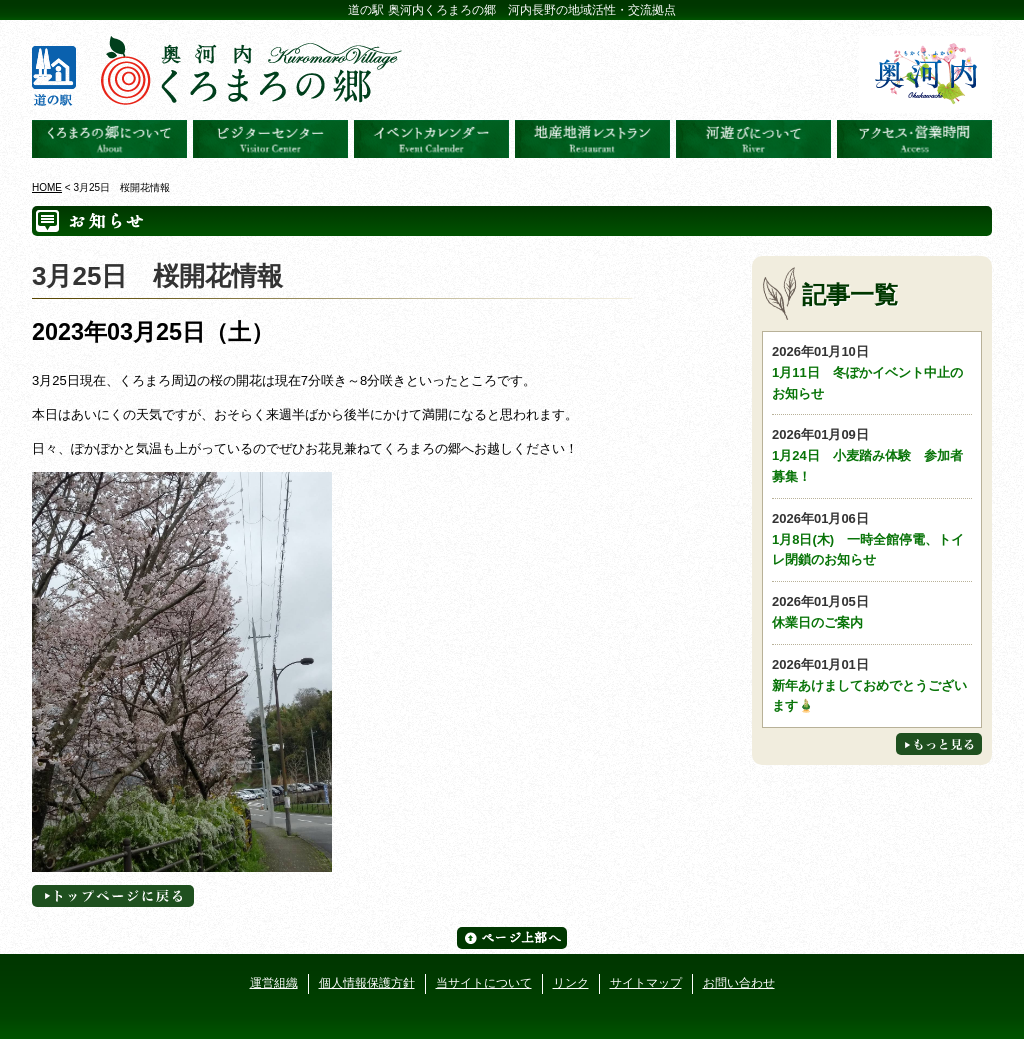 The image size is (1024, 1039). I want to click on 新年あけましておめでとうございます🎍, so click(872, 684).